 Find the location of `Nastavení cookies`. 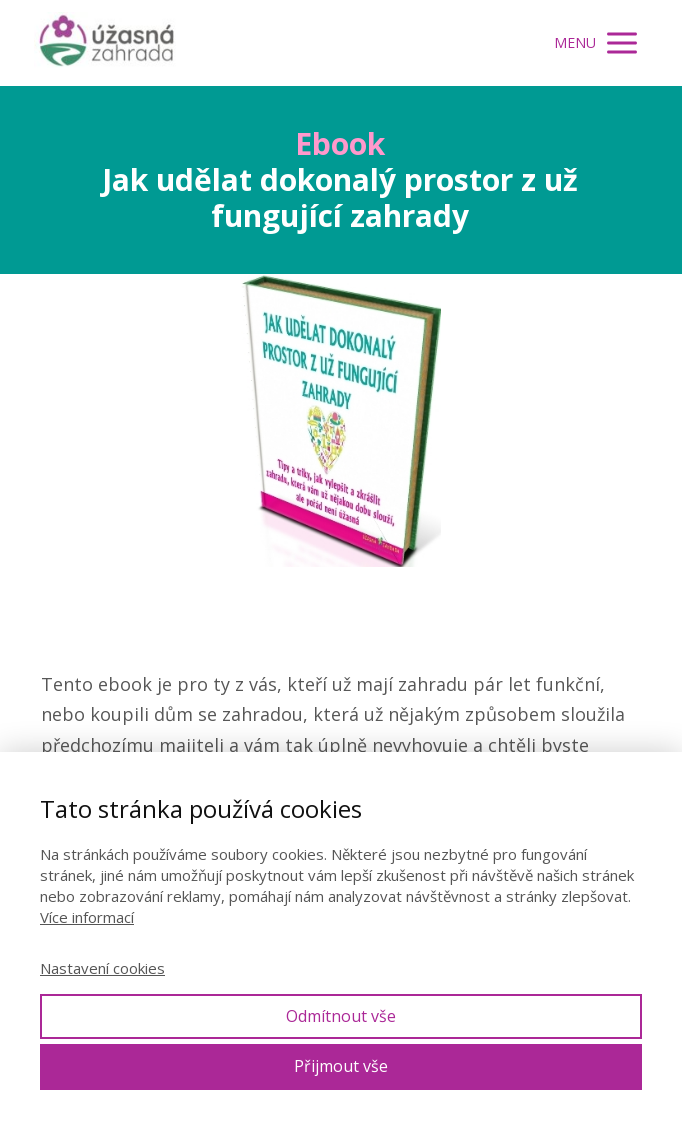

Nastavení cookies is located at coordinates (102, 968).